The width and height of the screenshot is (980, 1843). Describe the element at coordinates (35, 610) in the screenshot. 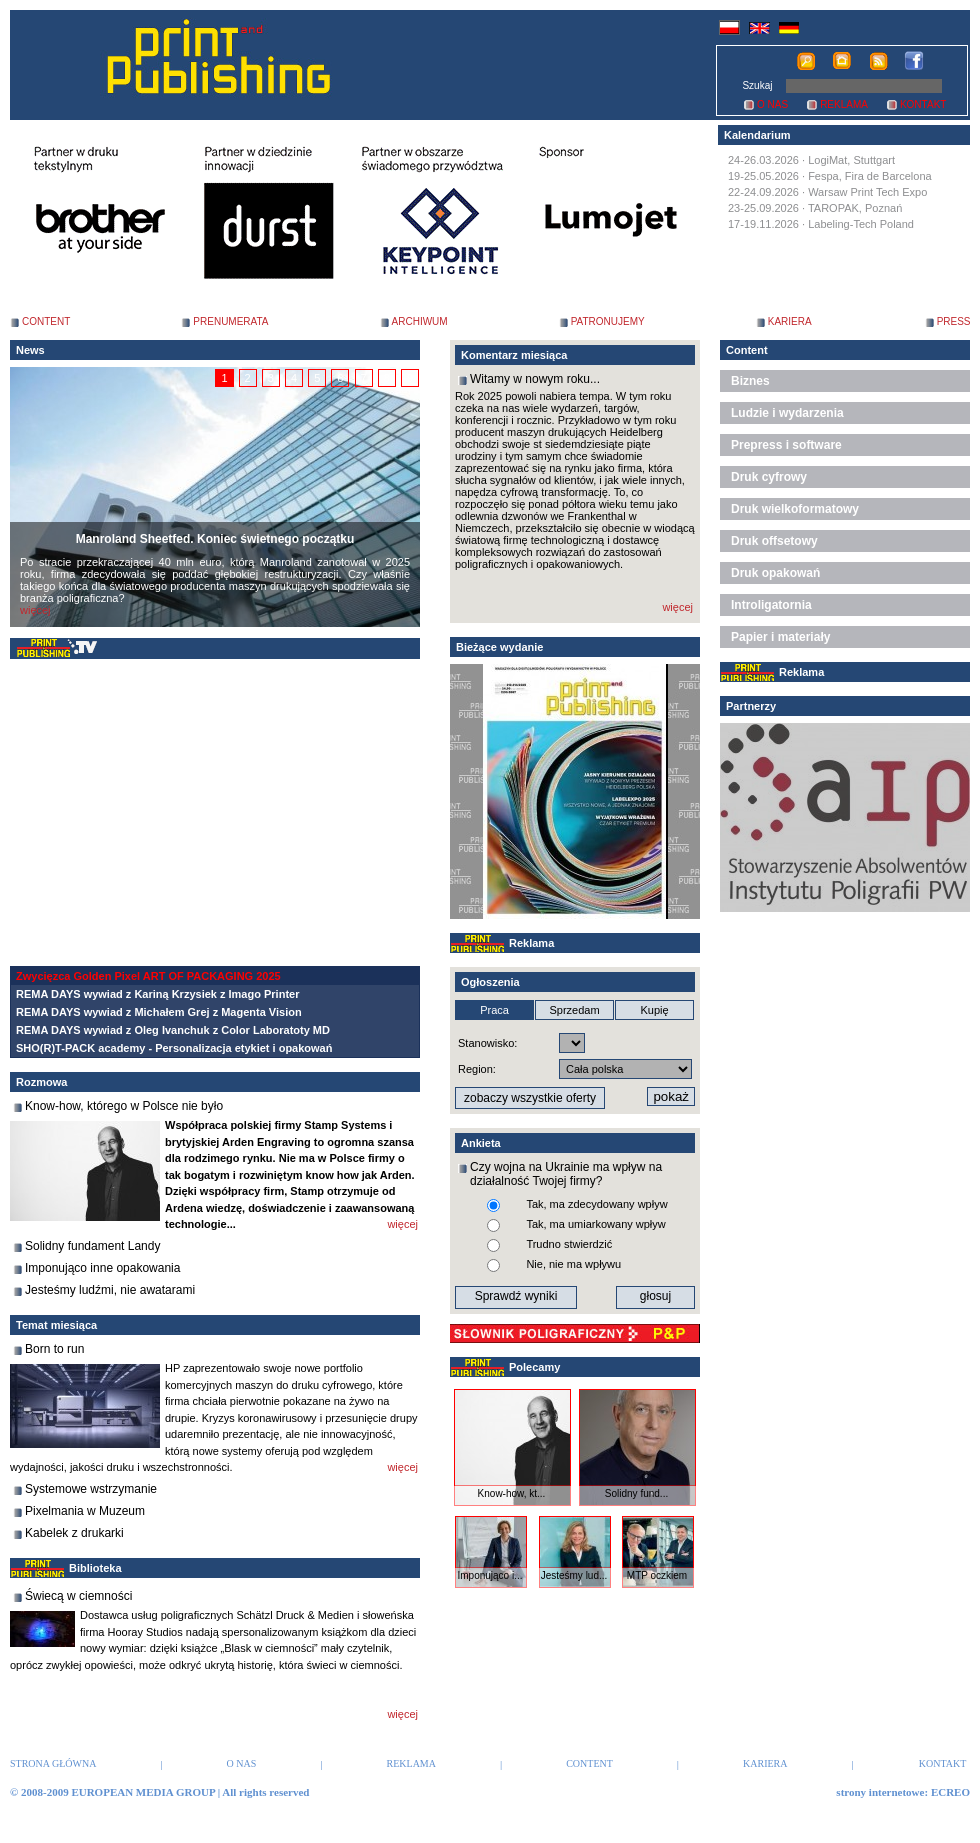

I see `więcej` at that location.